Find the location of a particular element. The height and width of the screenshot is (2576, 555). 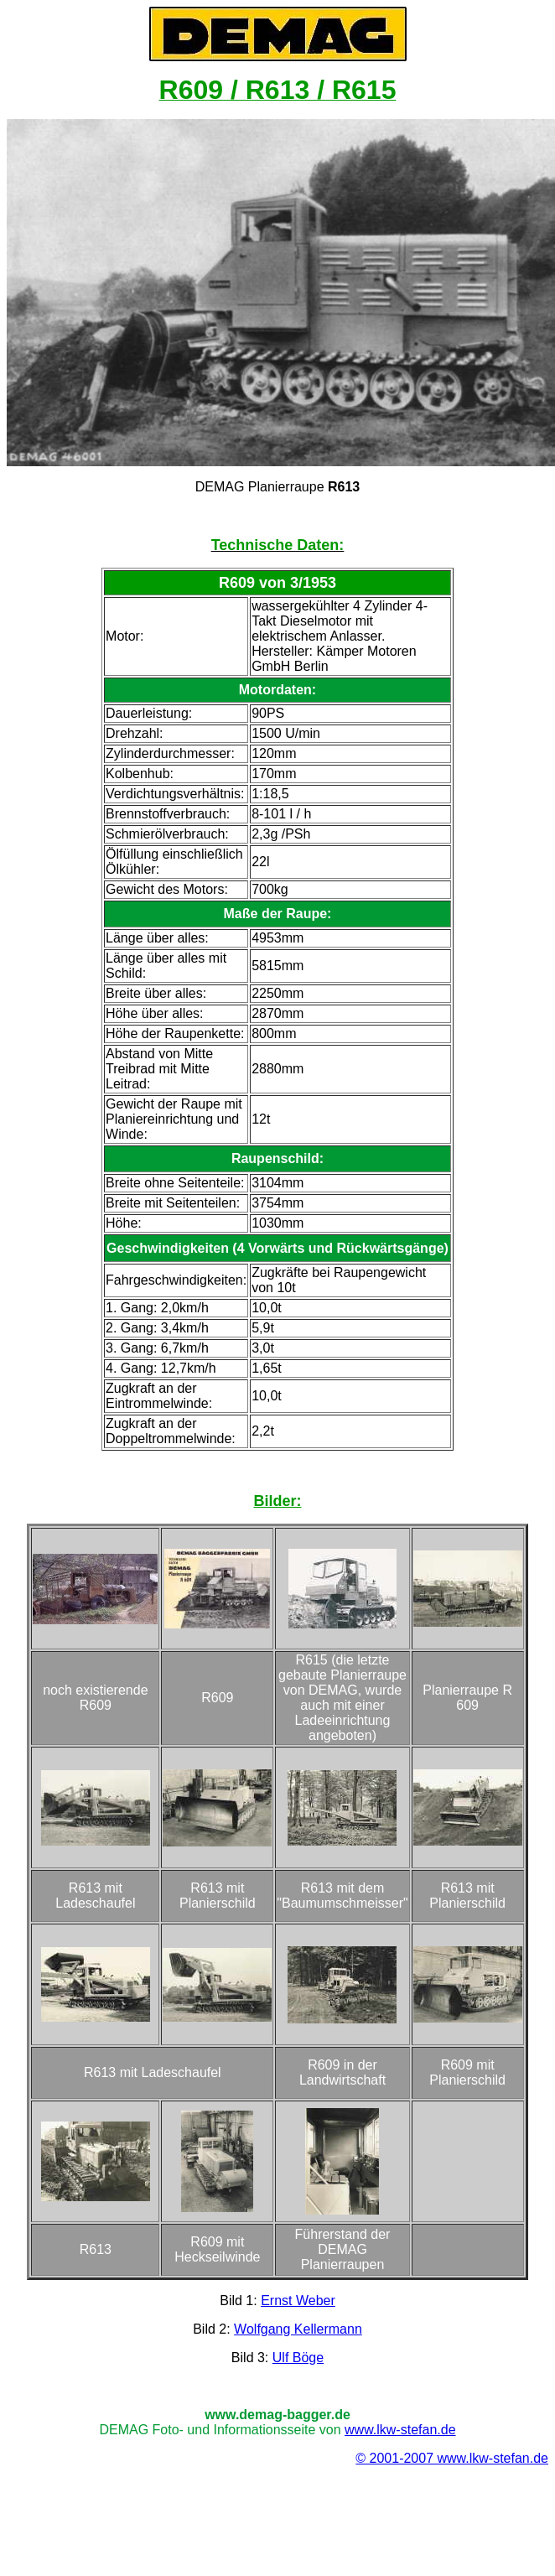

Ernst Weber is located at coordinates (298, 2300).